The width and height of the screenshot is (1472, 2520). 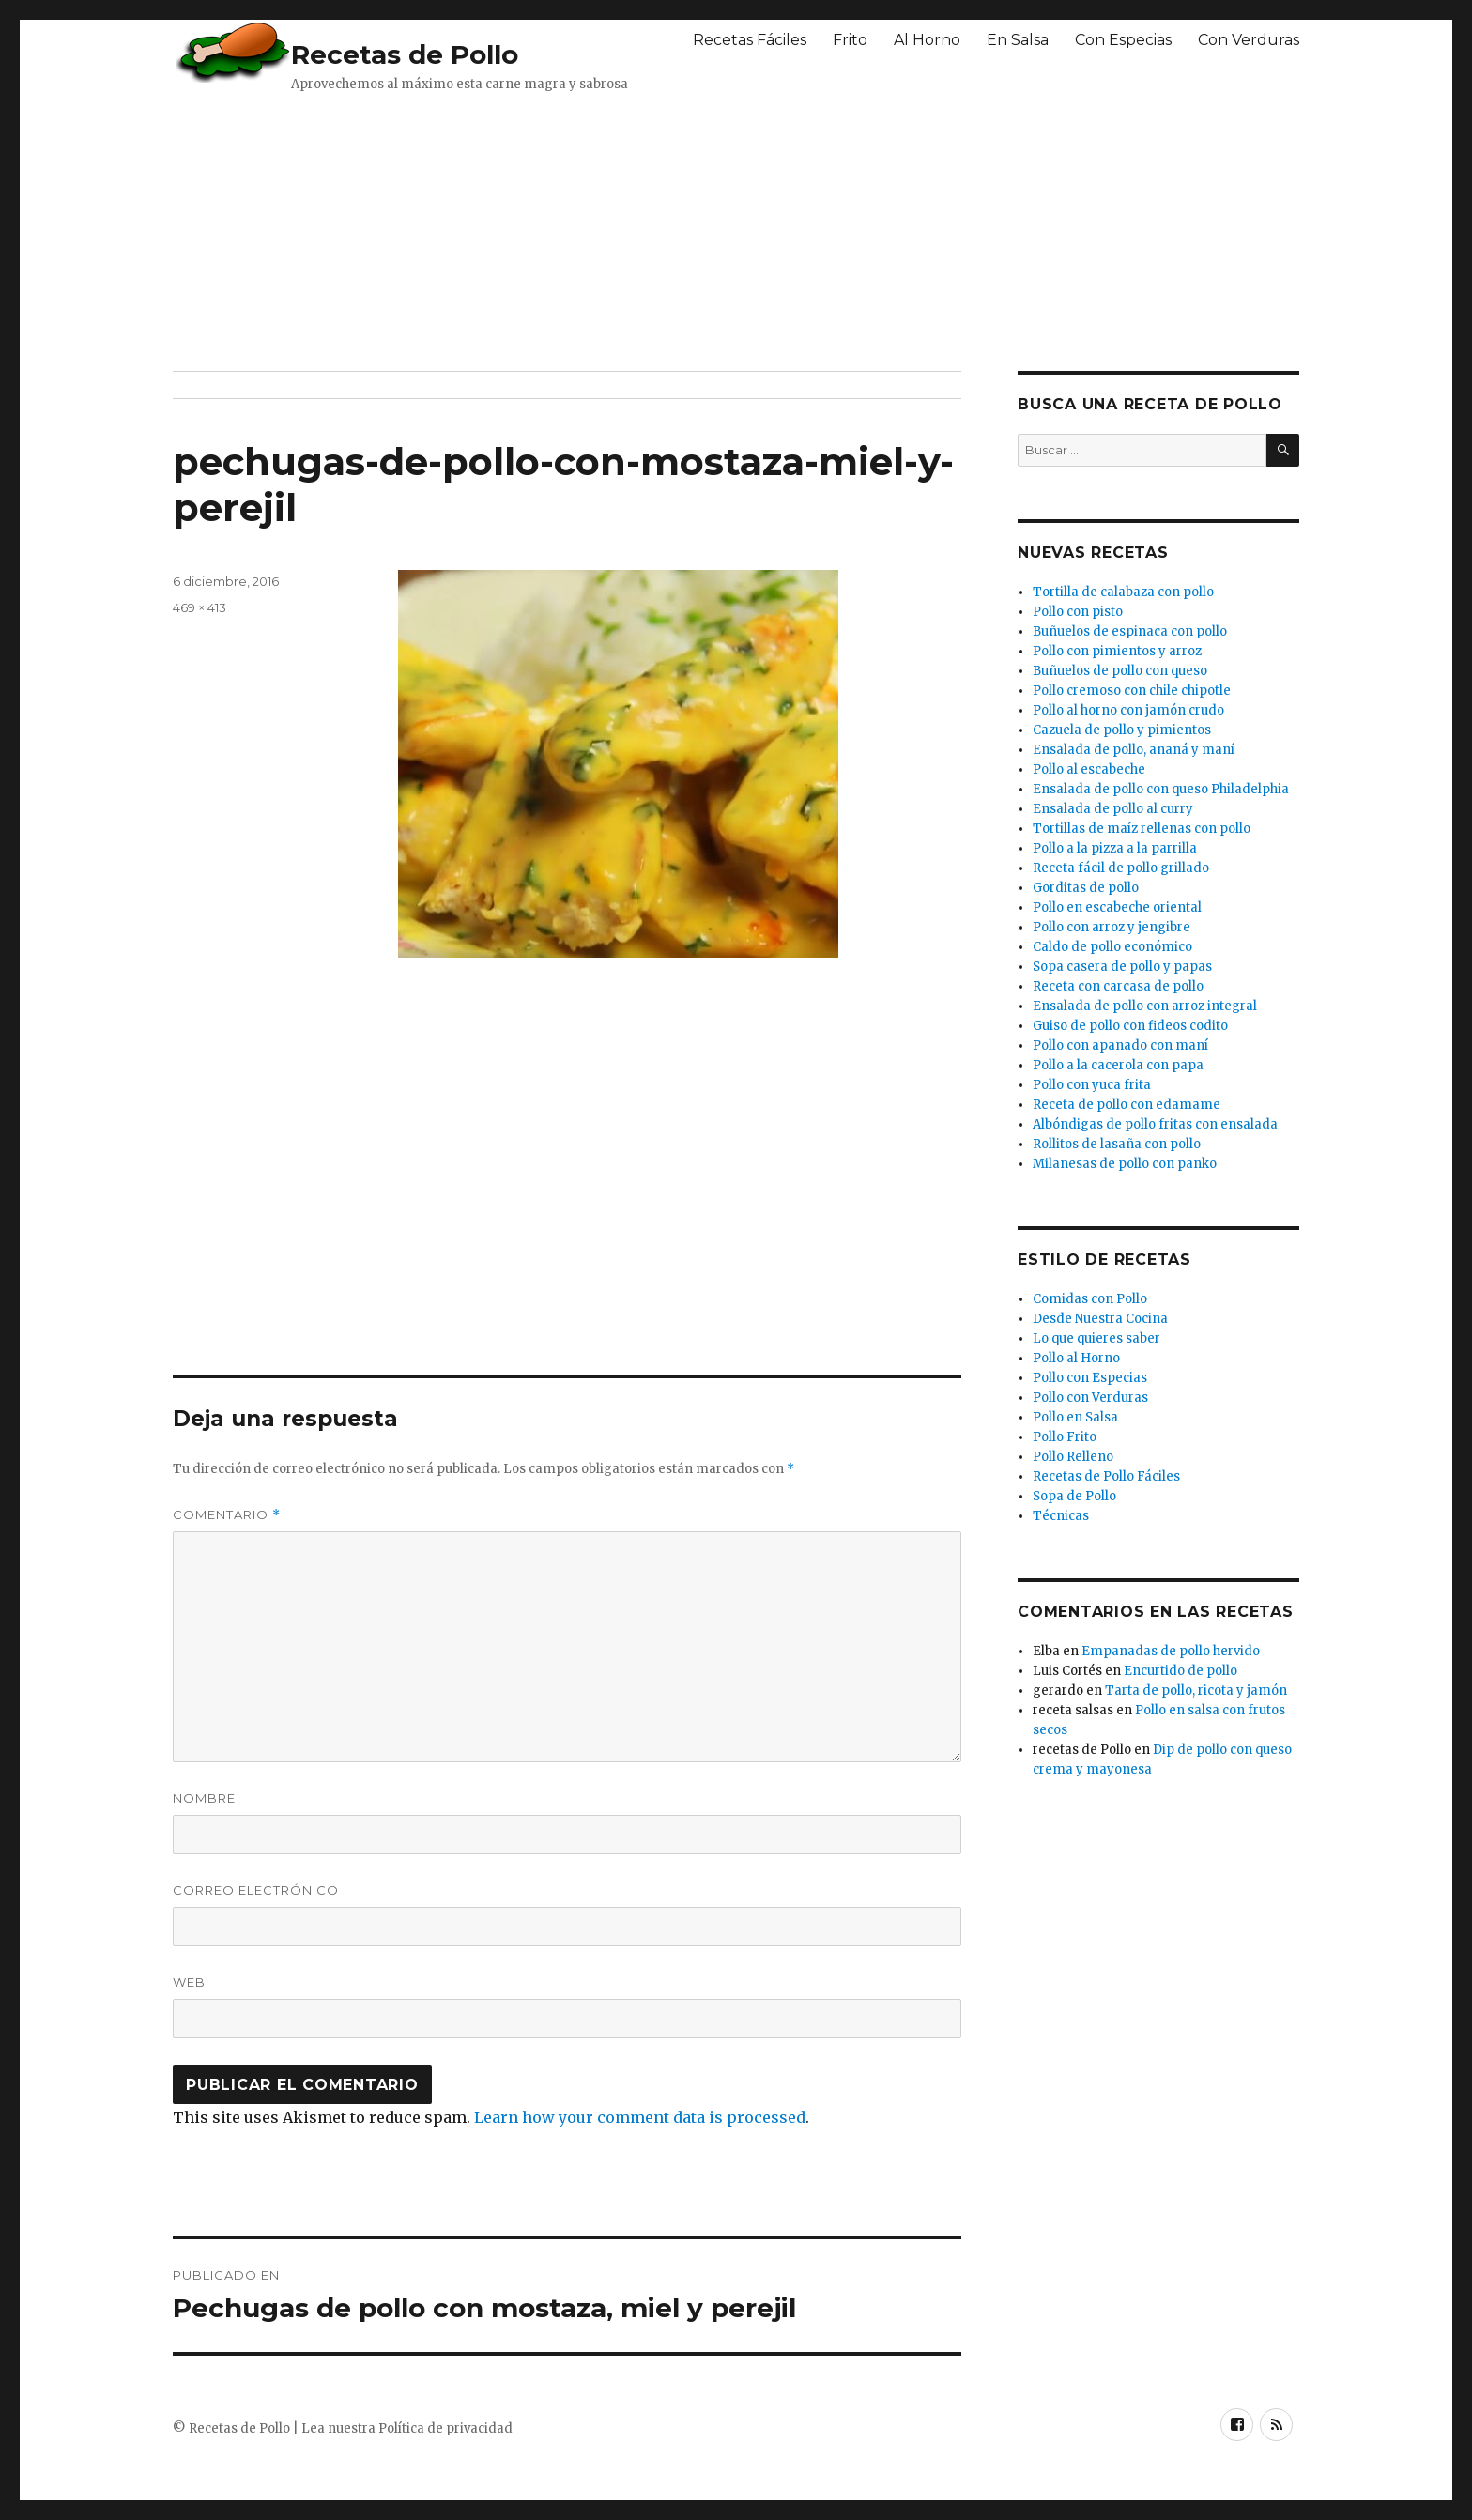 I want to click on 469 × 413, so click(x=199, y=607).